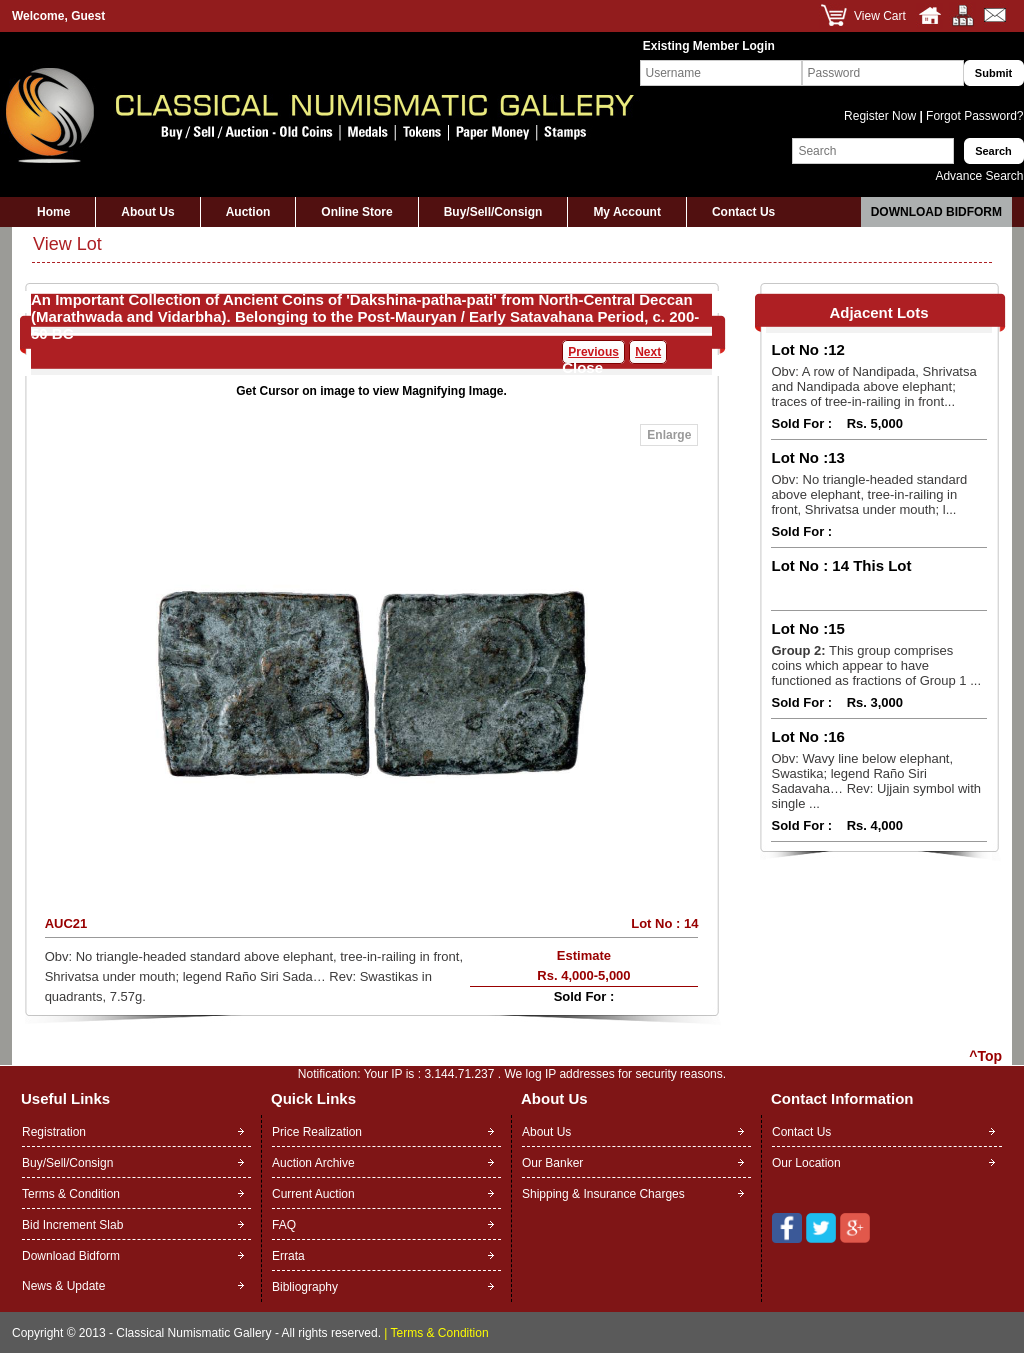  I want to click on Forgot Password?, so click(973, 116).